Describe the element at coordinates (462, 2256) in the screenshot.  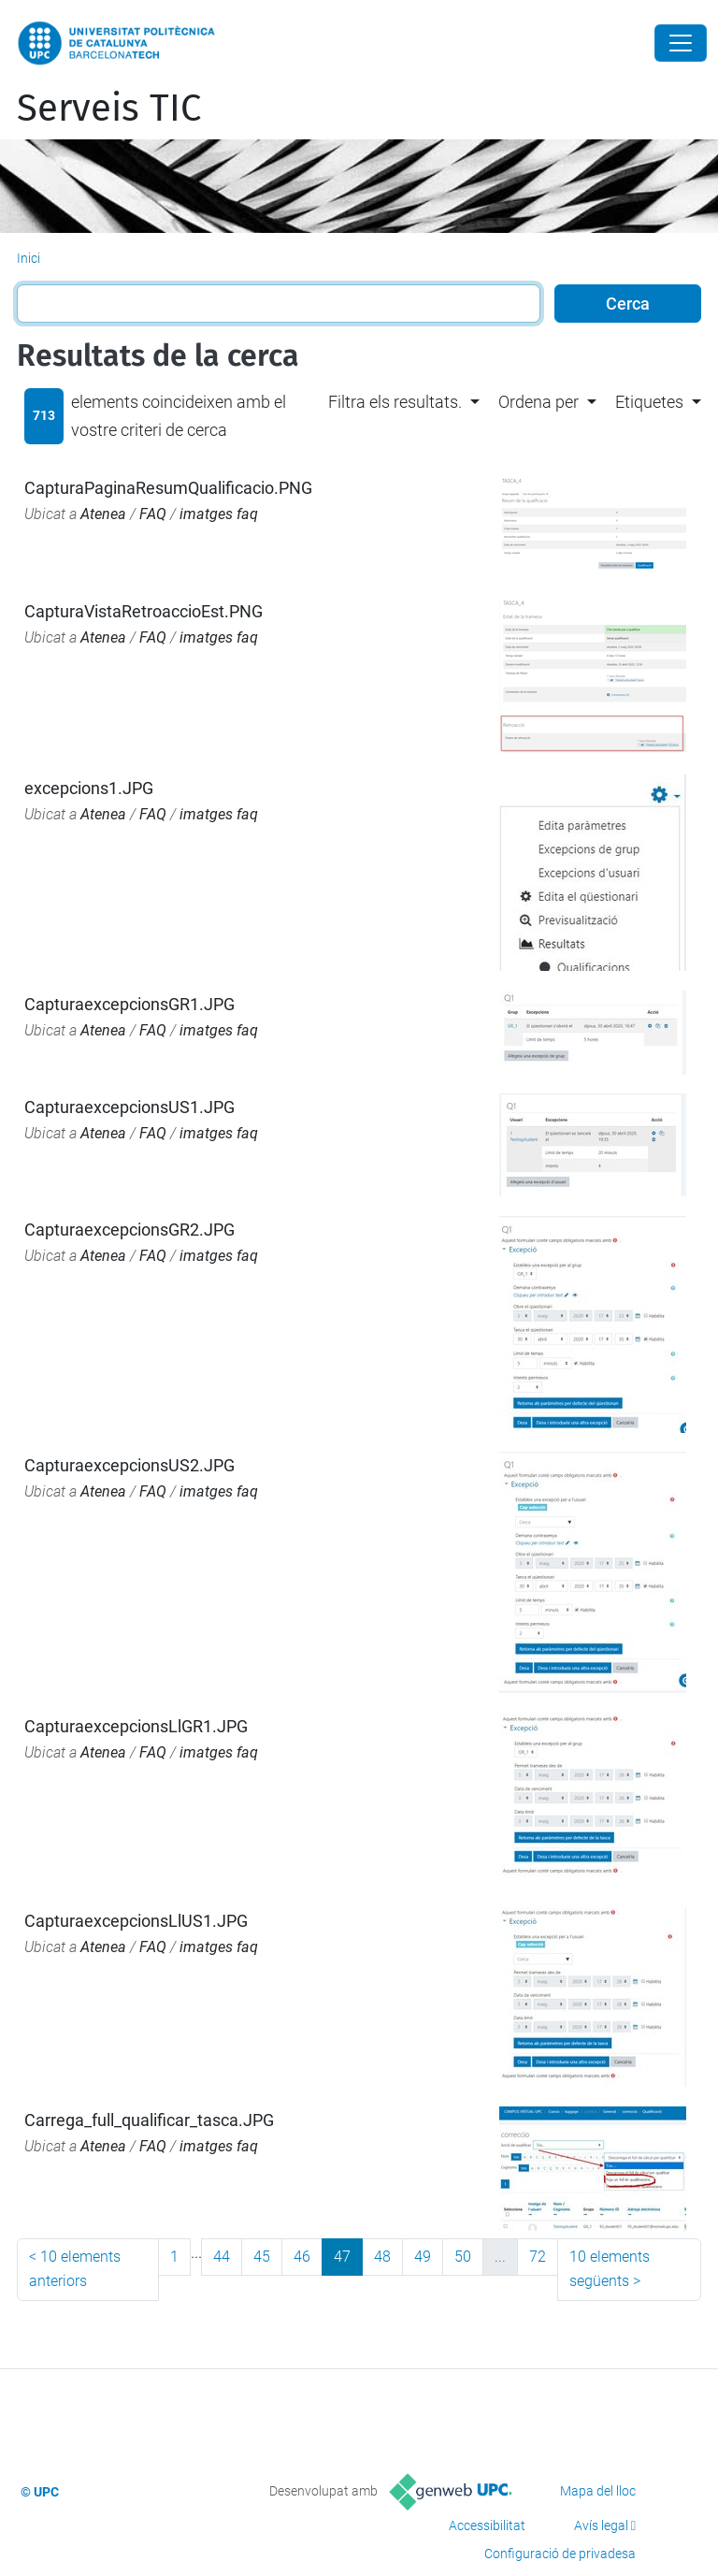
I see `50` at that location.